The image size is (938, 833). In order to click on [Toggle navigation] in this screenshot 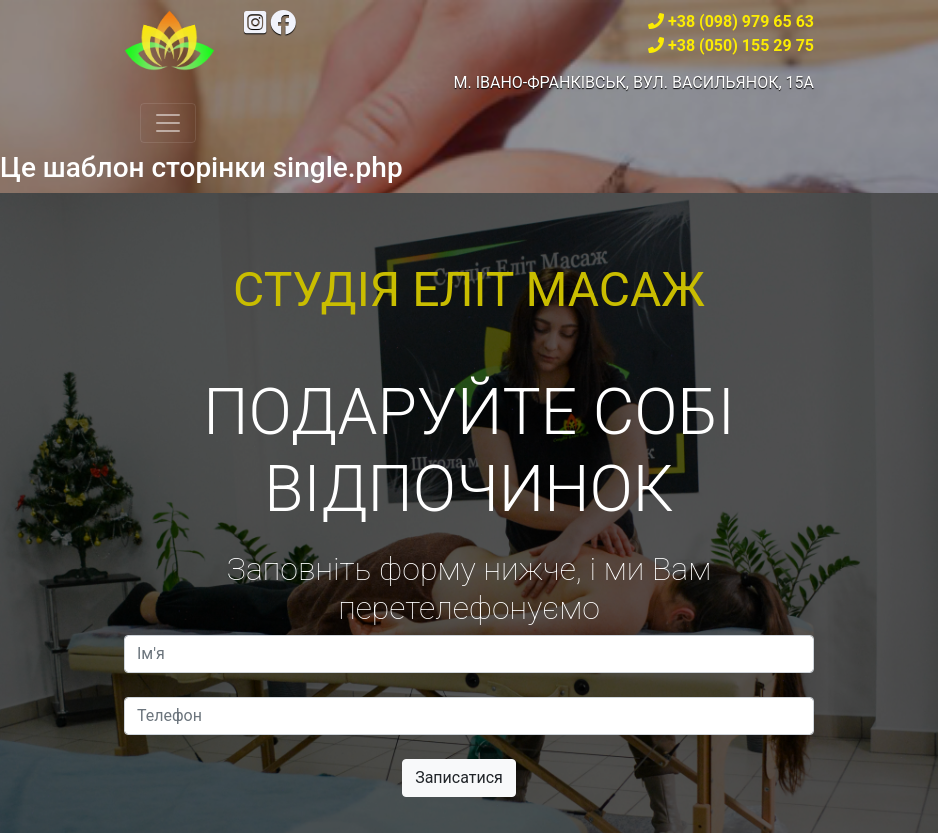, I will do `click(168, 123)`.